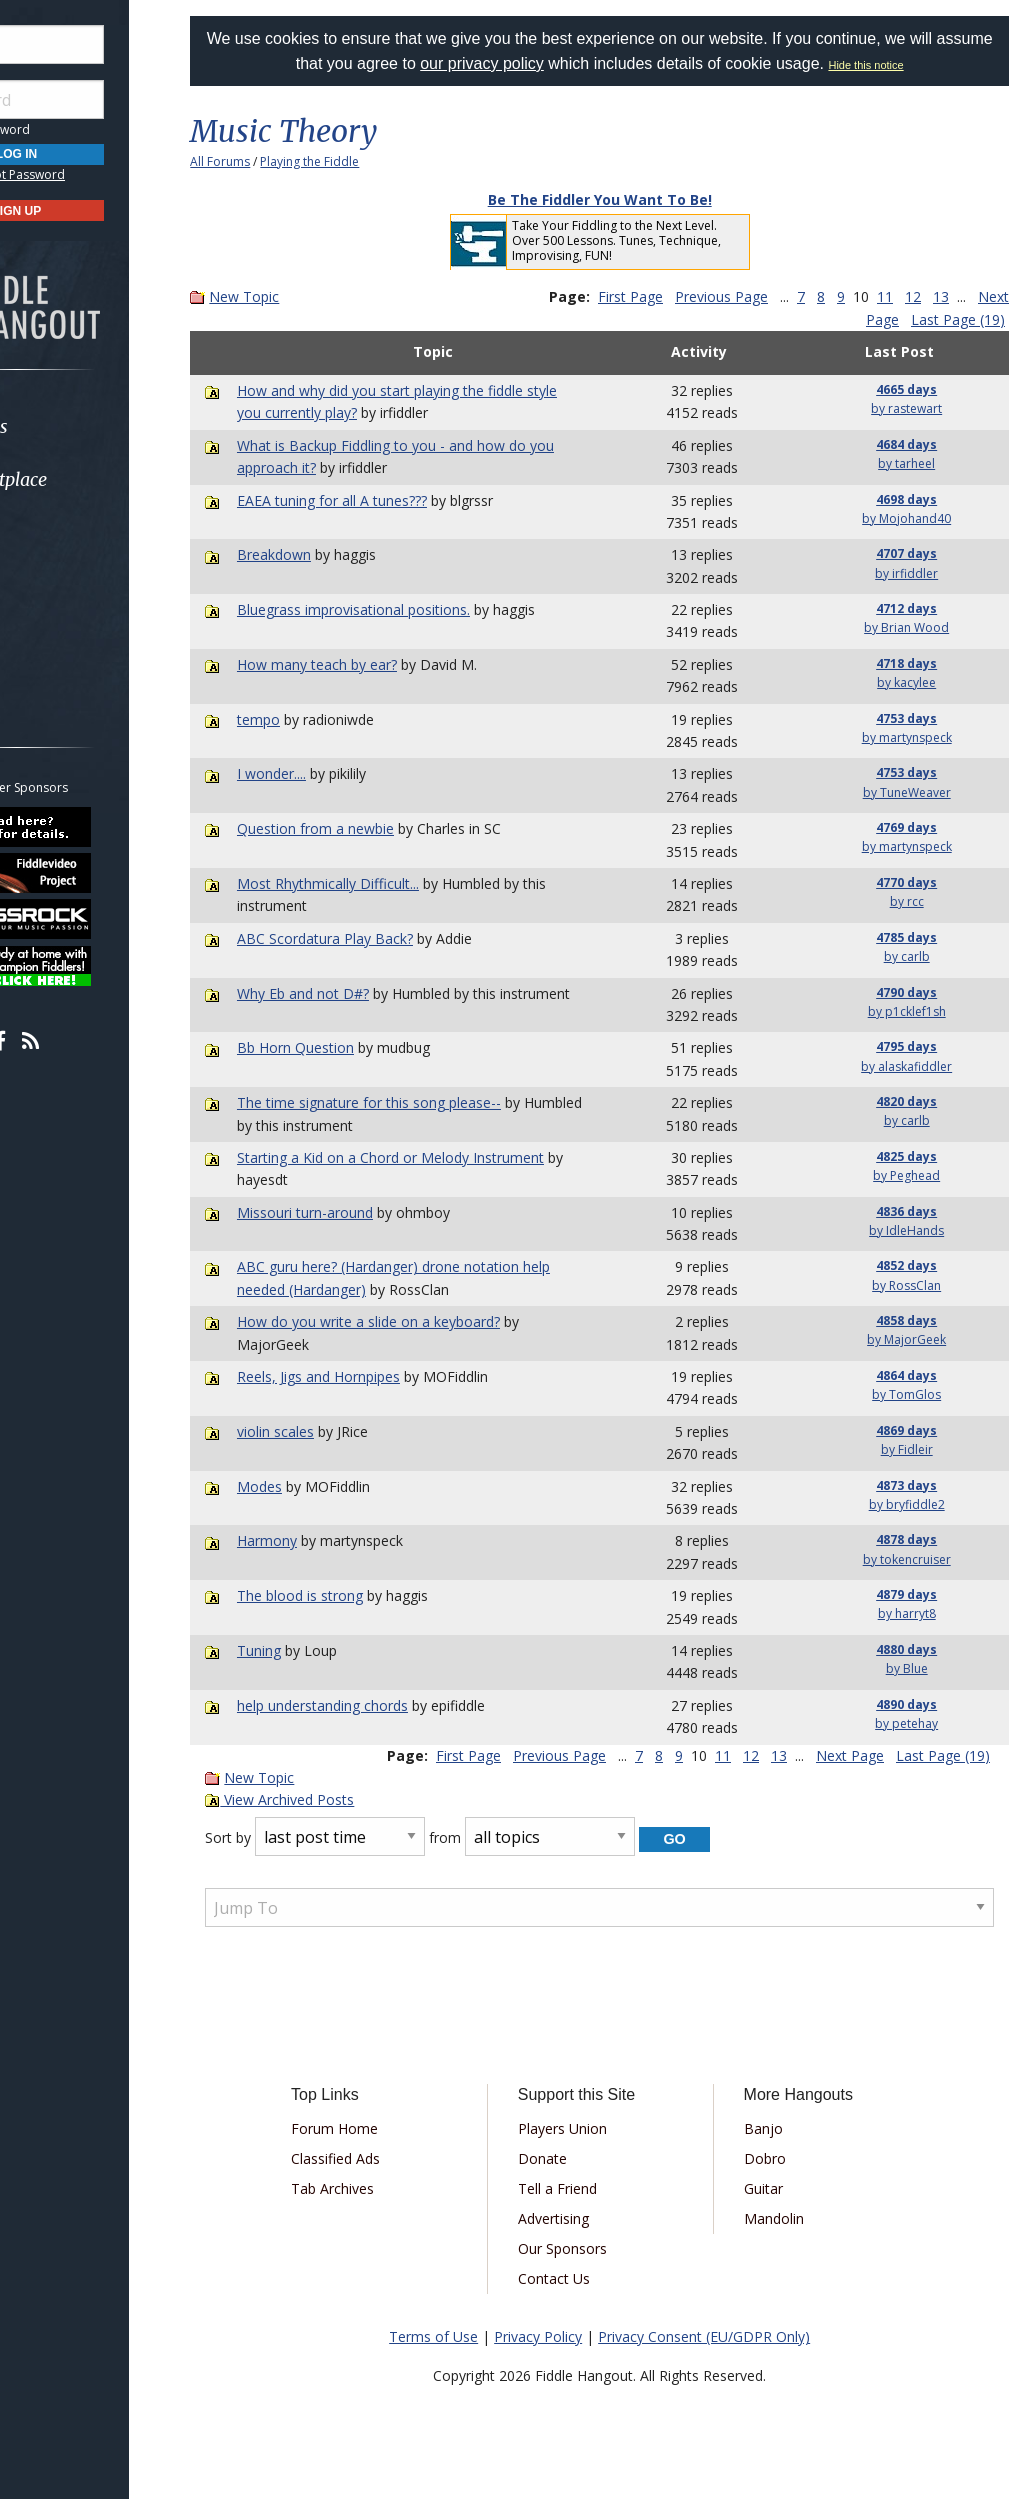  I want to click on Classified Ads, so click(381, 2158).